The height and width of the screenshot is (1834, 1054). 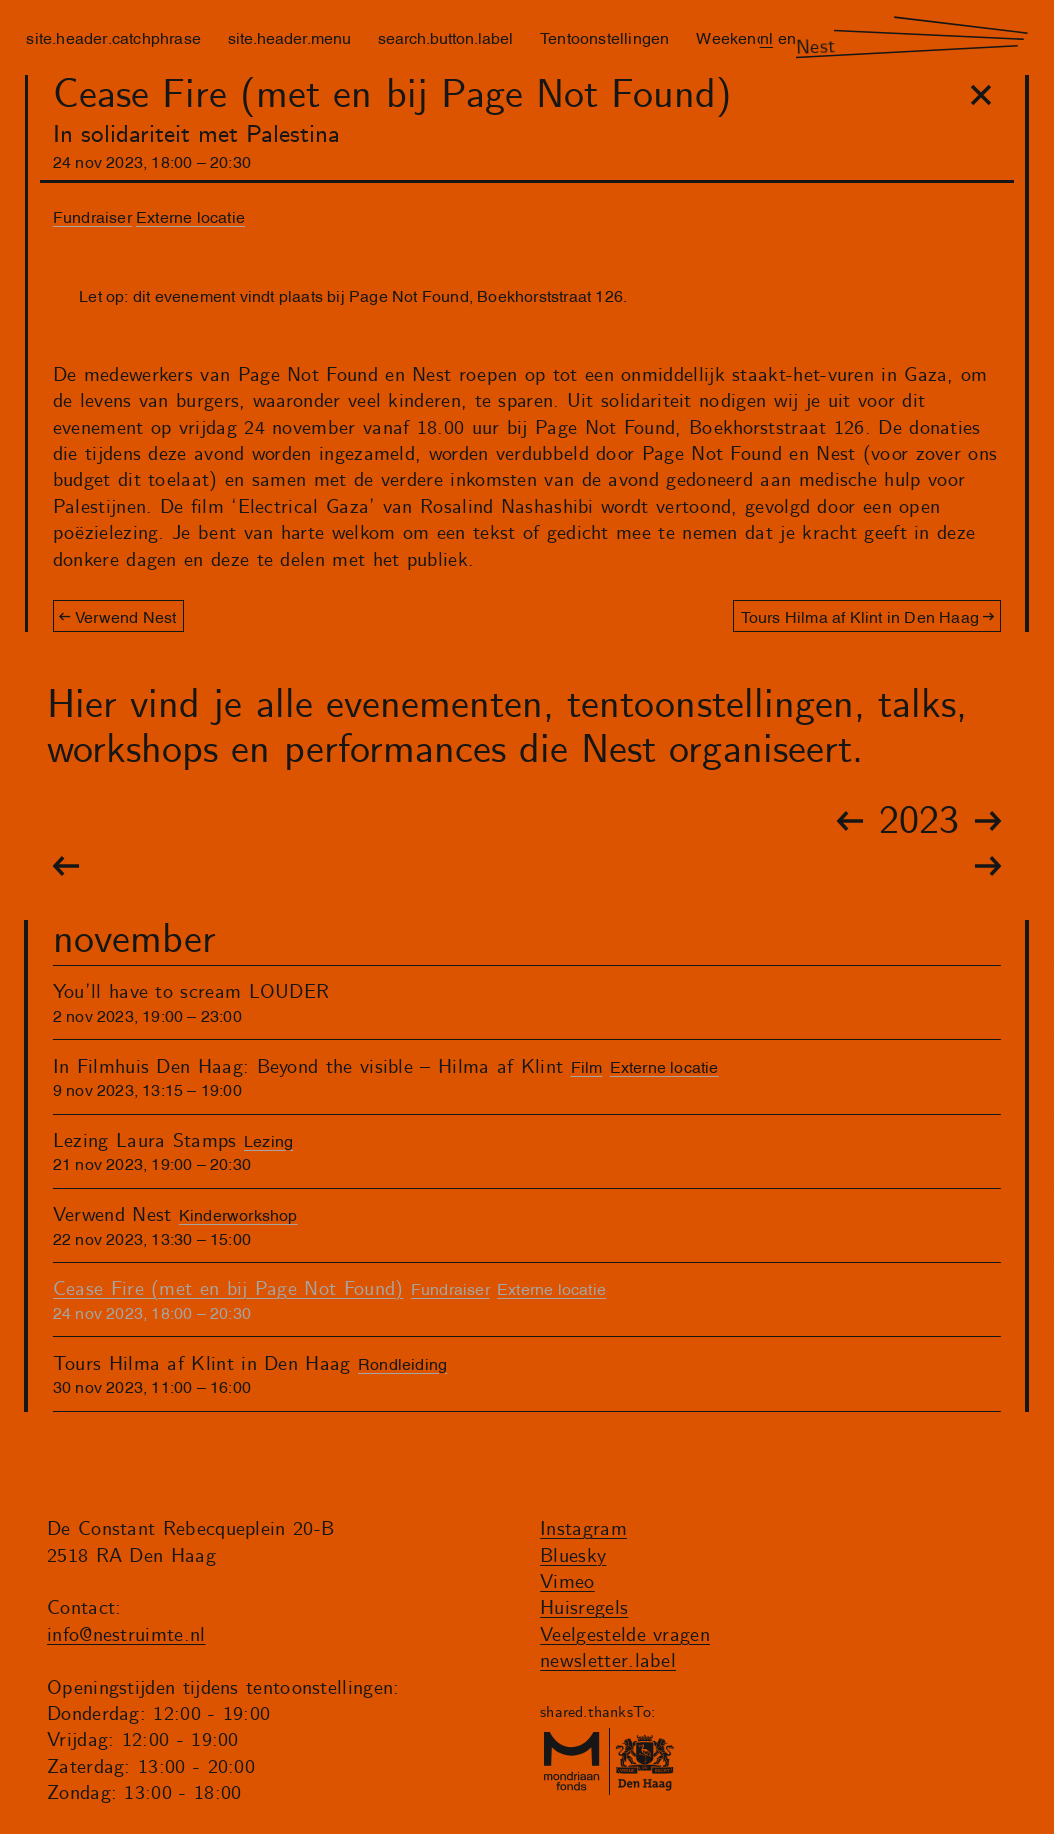 I want to click on Weekenders, so click(x=742, y=37).